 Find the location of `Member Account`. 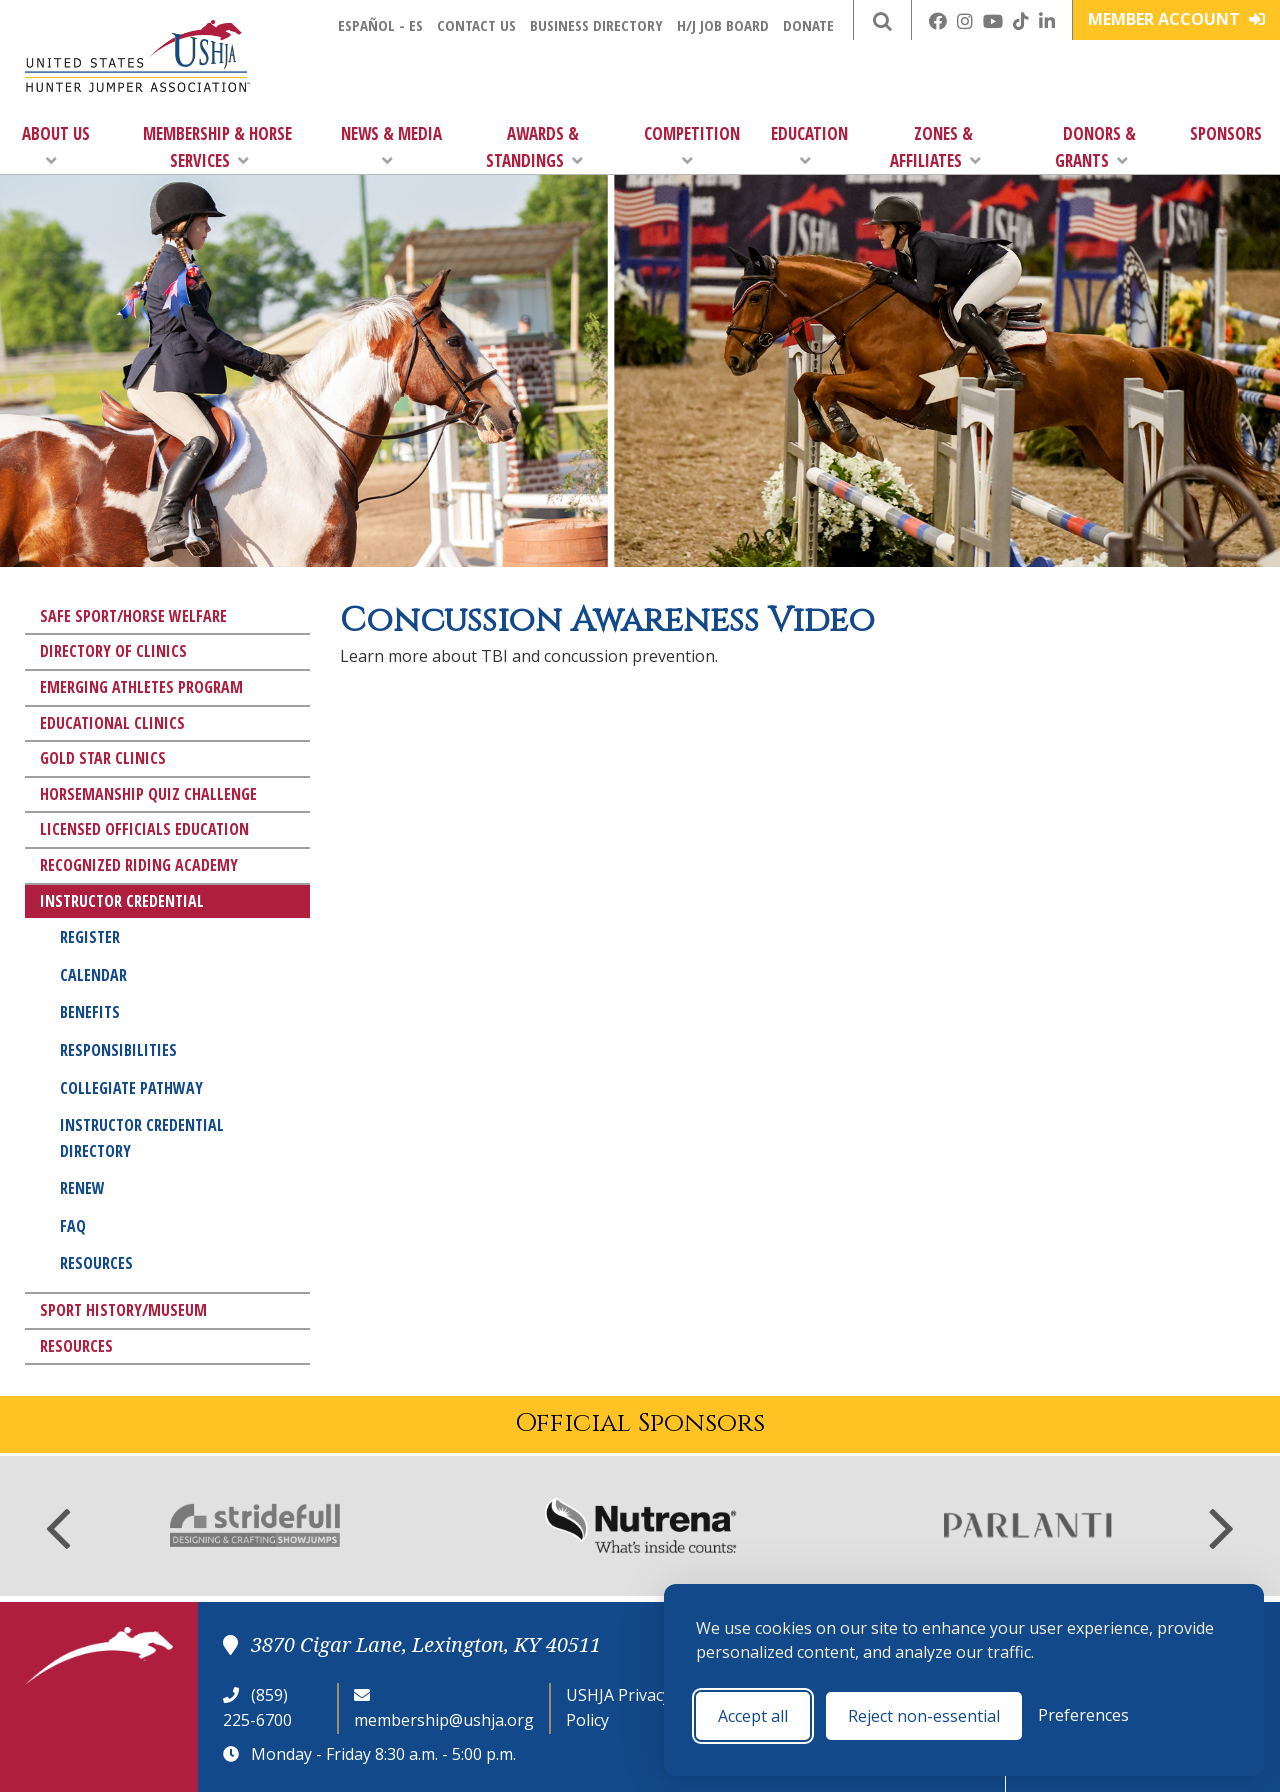

Member Account is located at coordinates (1176, 19).